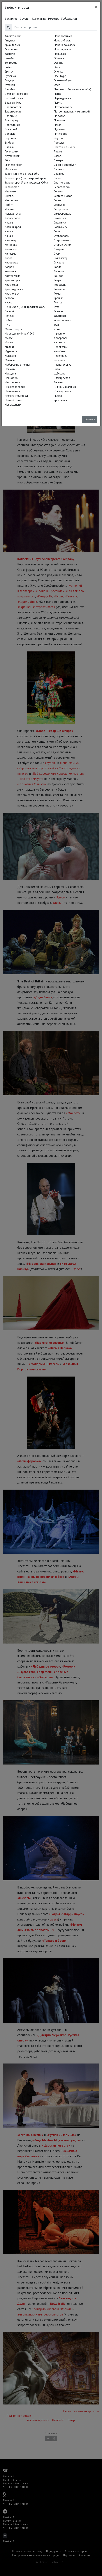 Image resolution: width=102 pixels, height=2576 pixels. Describe the element at coordinates (9, 222) in the screenshot. I see `Казань` at that location.